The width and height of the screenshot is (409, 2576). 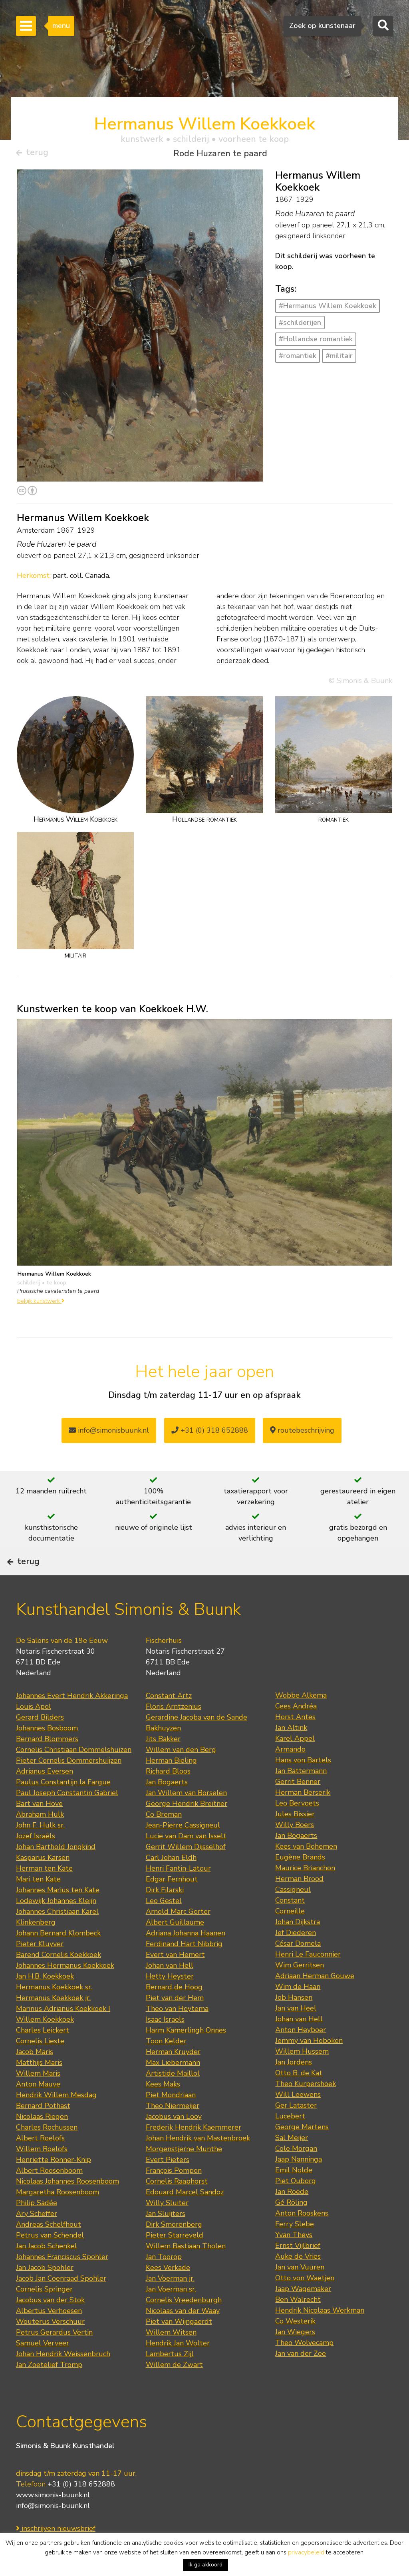 What do you see at coordinates (44, 2313) in the screenshot?
I see `Cornelis Springer` at bounding box center [44, 2313].